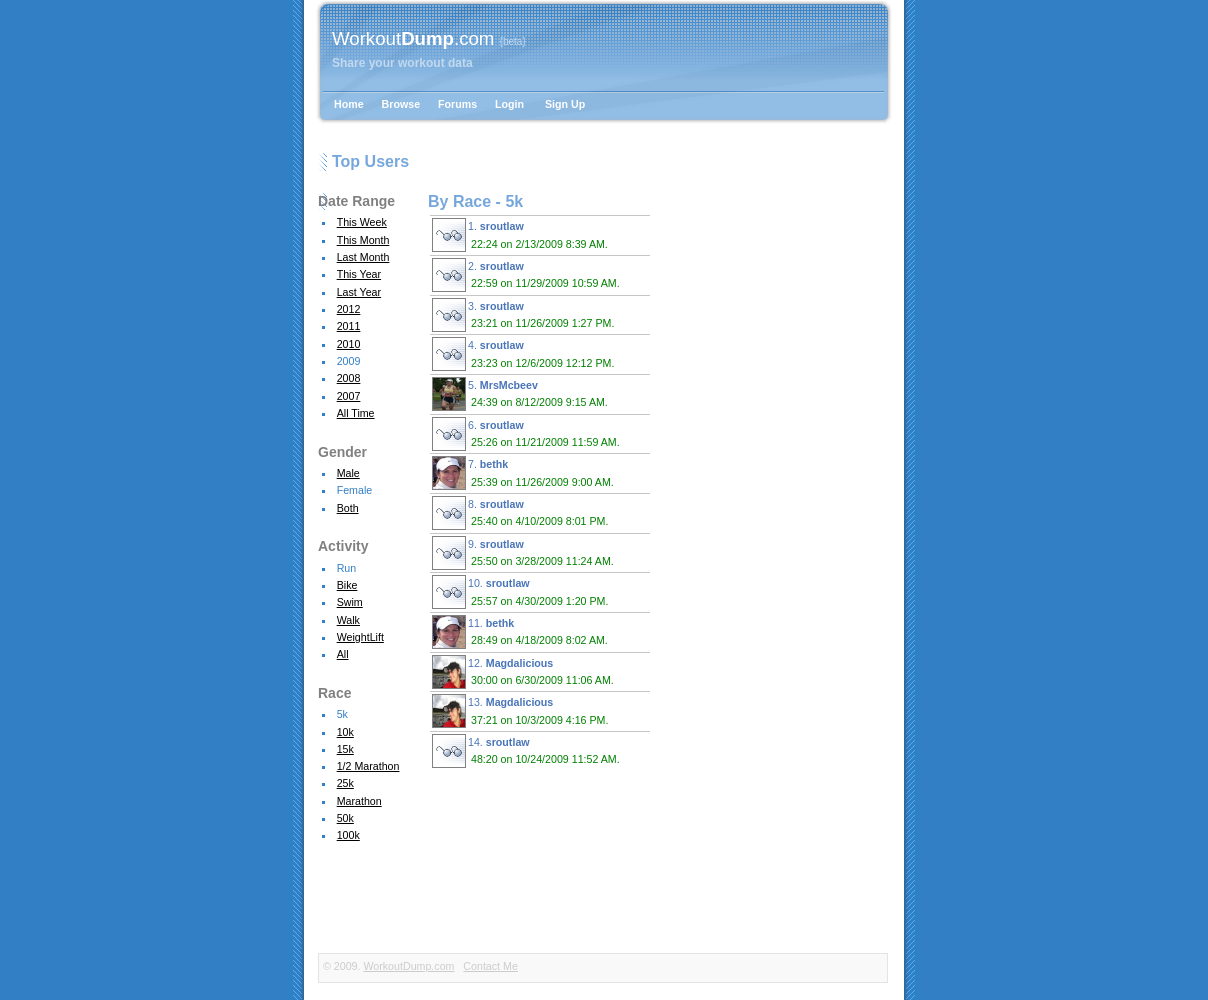  Describe the element at coordinates (362, 222) in the screenshot. I see `This Week` at that location.